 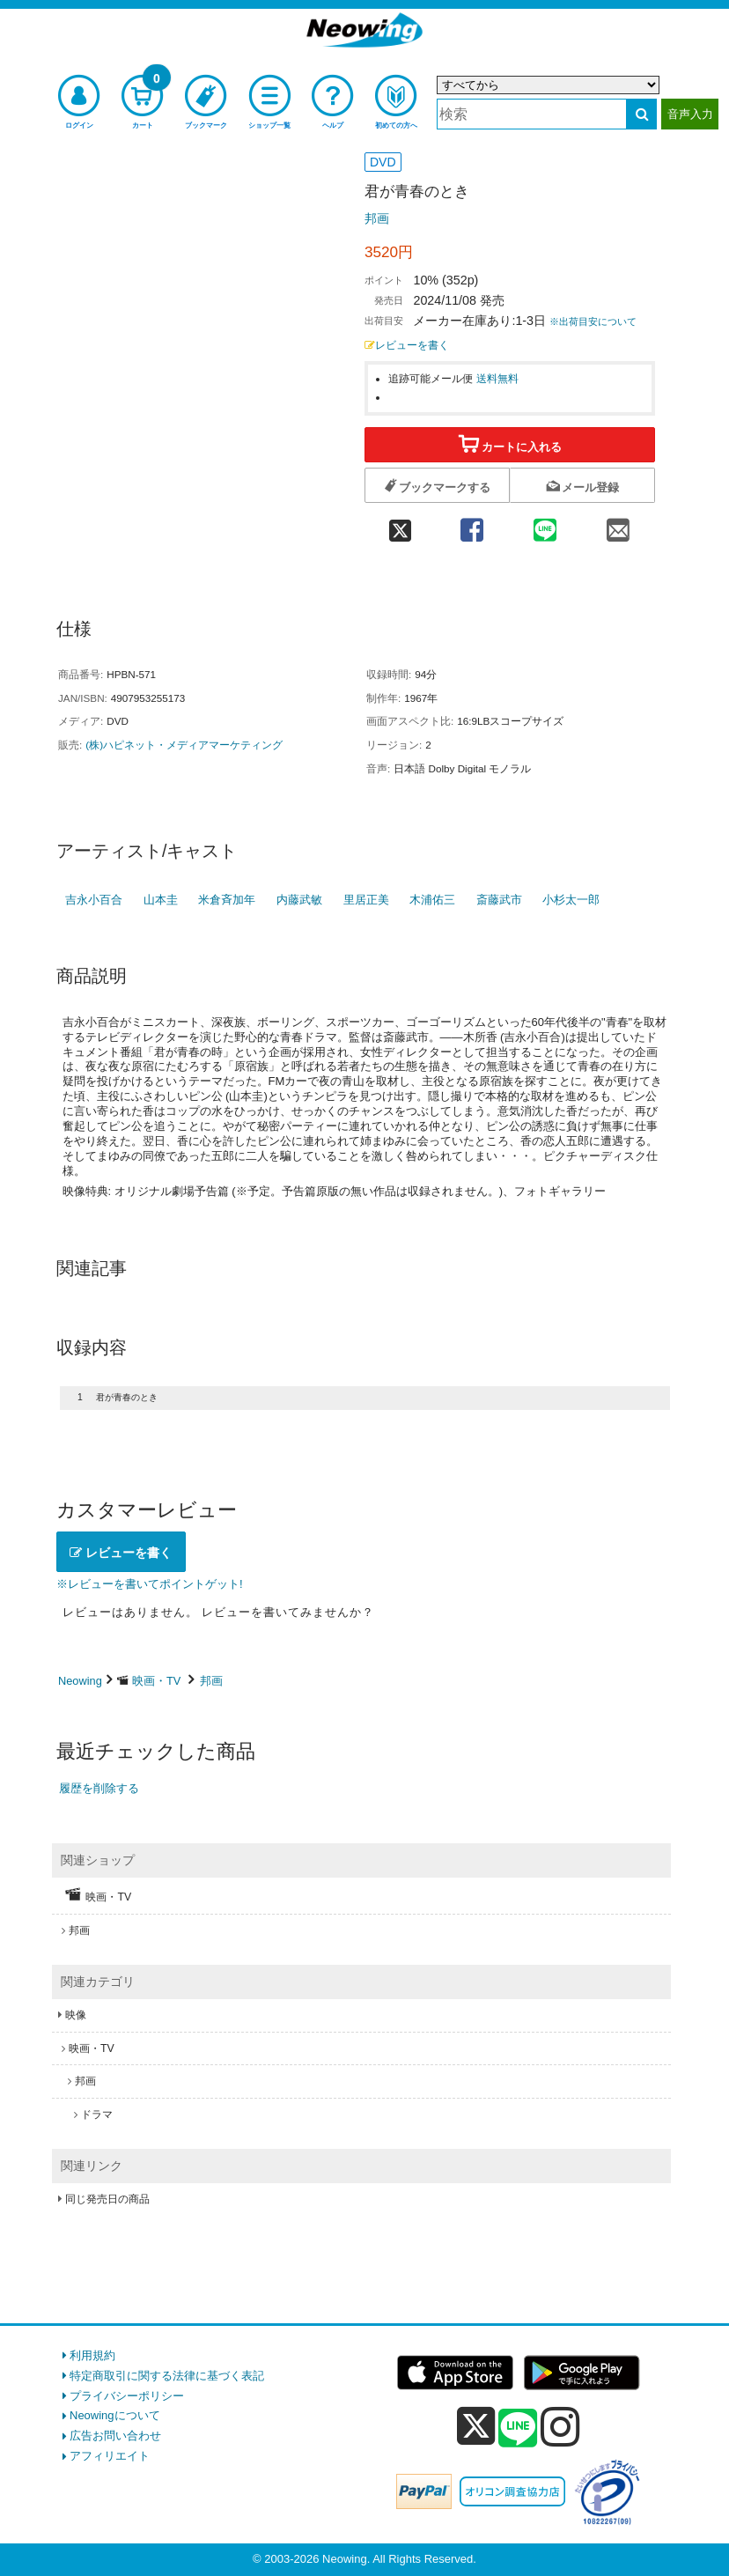 I want to click on [line], so click(x=517, y=2429).